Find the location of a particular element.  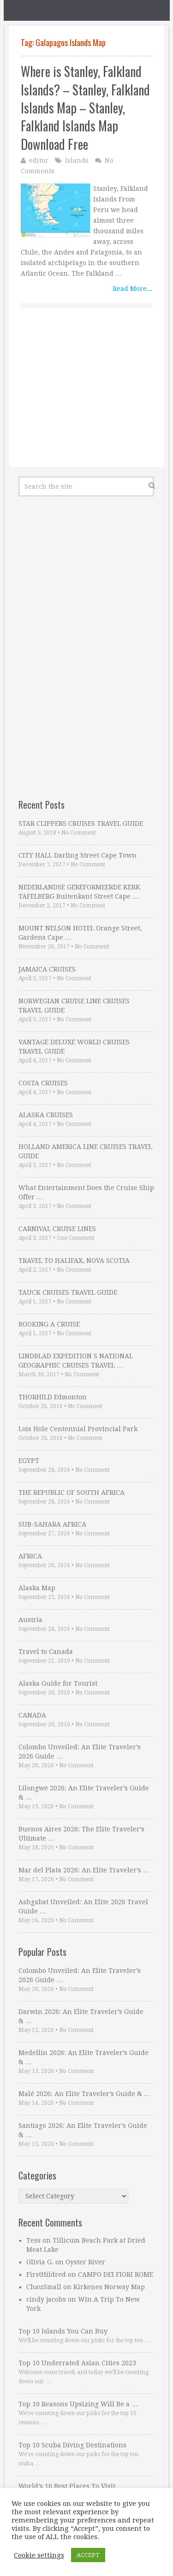

NEDERLANDSE GEREFORMEERDE KERK TAFELBERG Buitenkant Street Cape … is located at coordinates (79, 891).